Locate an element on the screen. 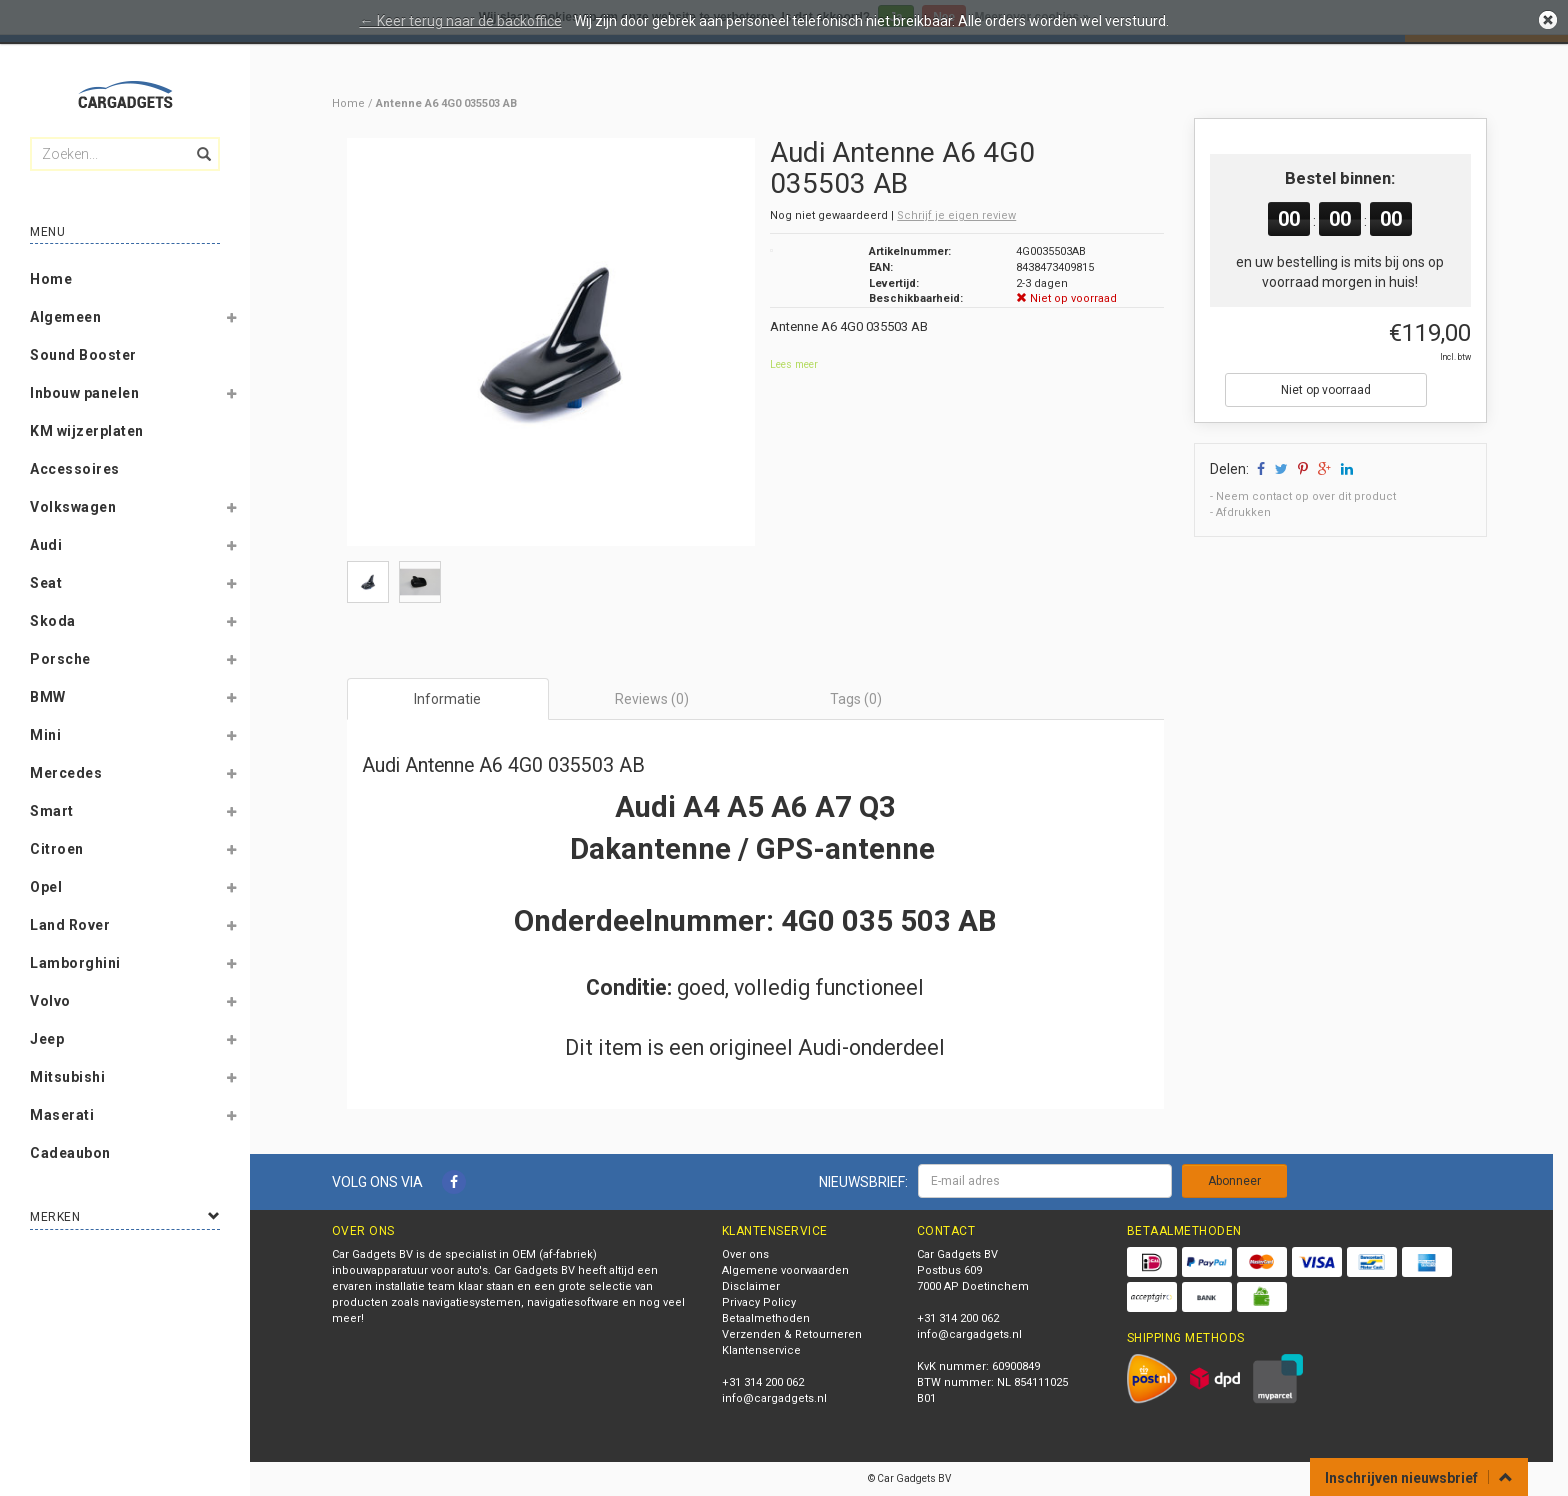  Disclaimer is located at coordinates (751, 1286).